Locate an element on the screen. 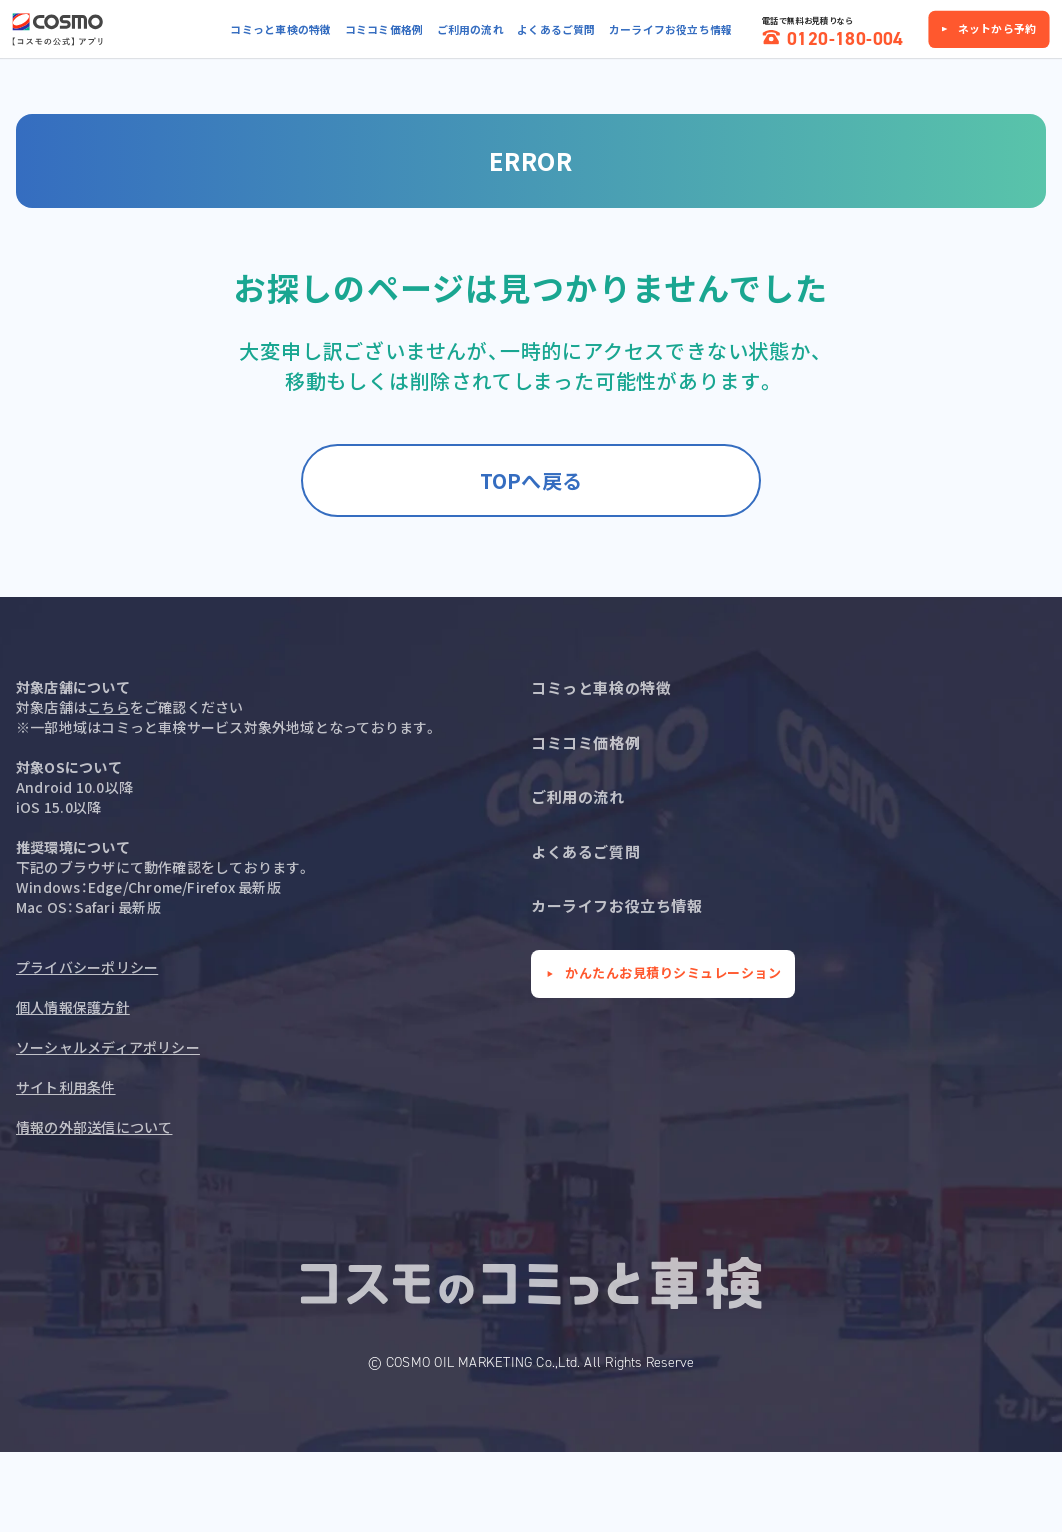  サイト利用条件 is located at coordinates (66, 1087).